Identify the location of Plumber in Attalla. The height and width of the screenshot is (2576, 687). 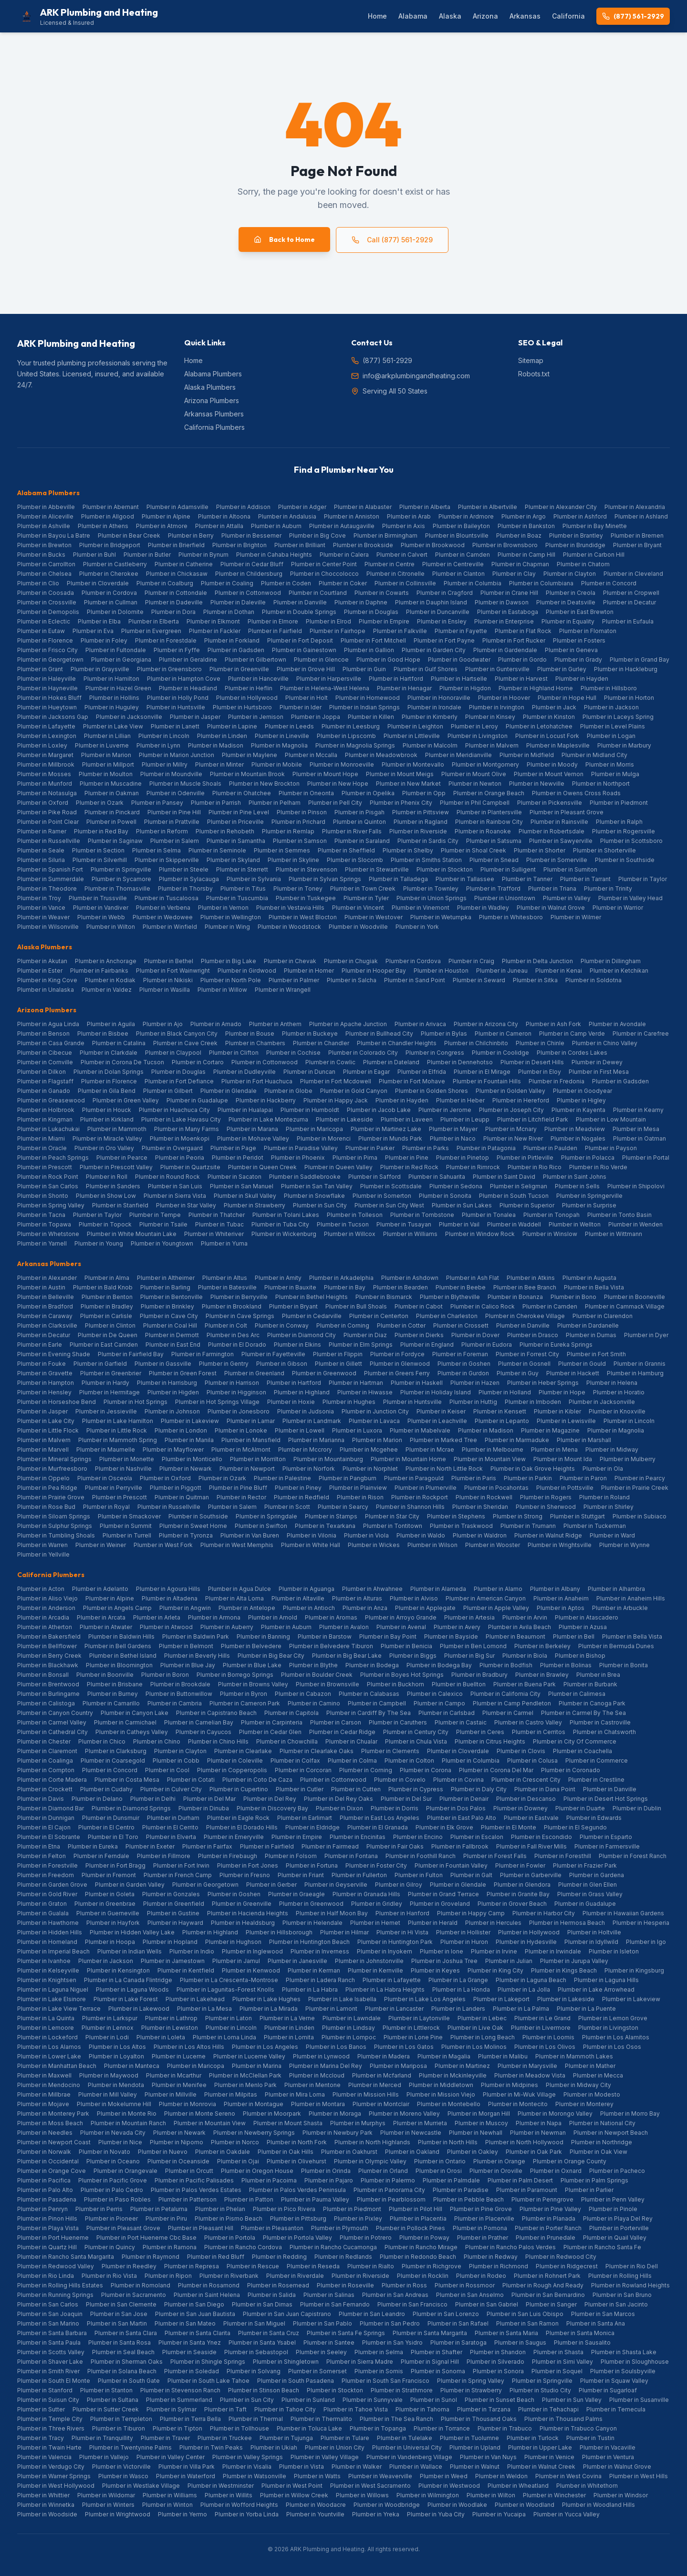
(219, 526).